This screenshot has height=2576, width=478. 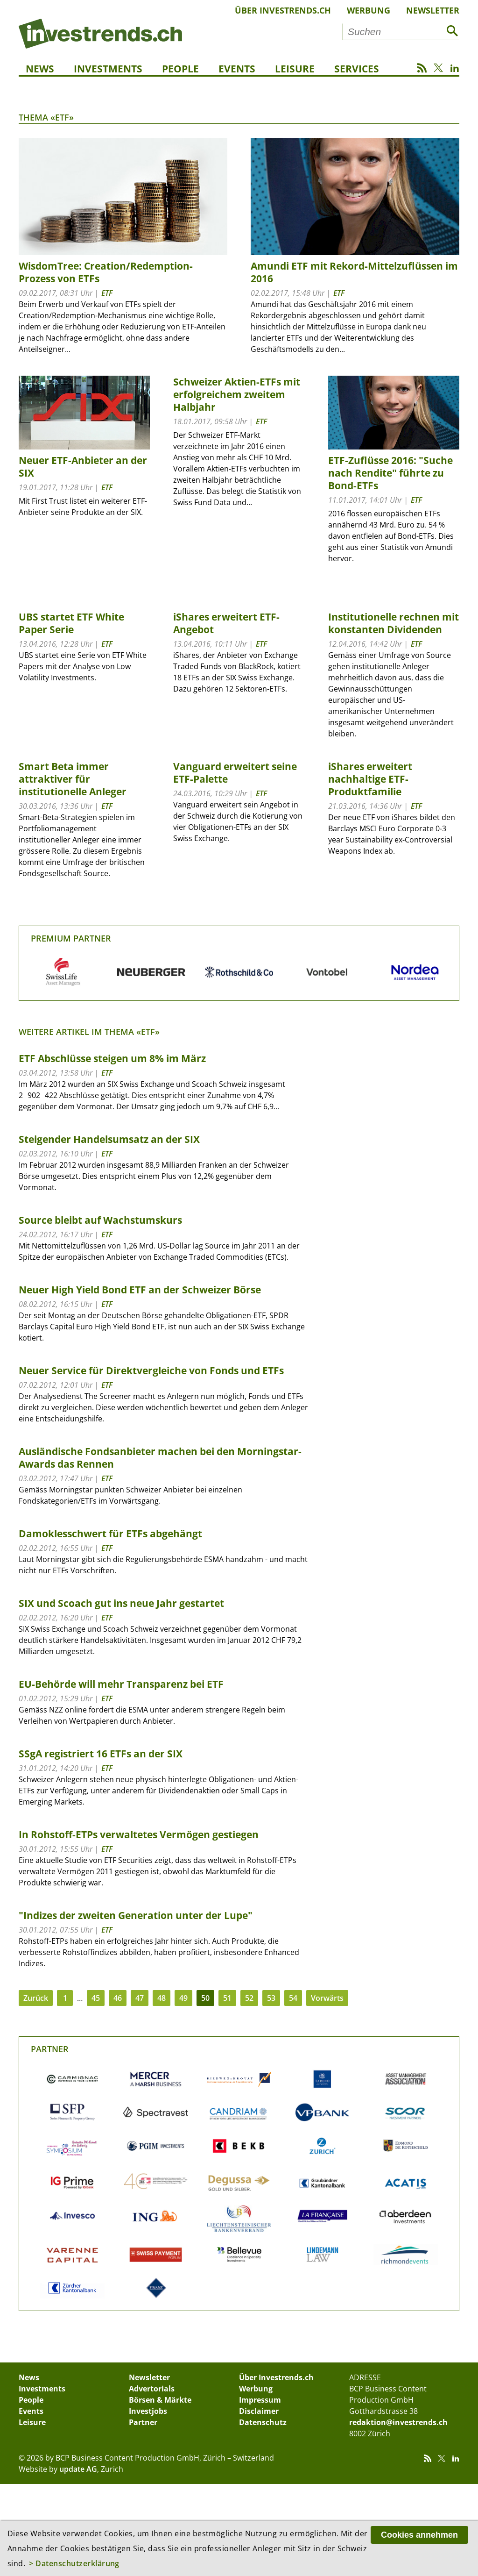 I want to click on Über Investrends.ch, so click(x=283, y=10).